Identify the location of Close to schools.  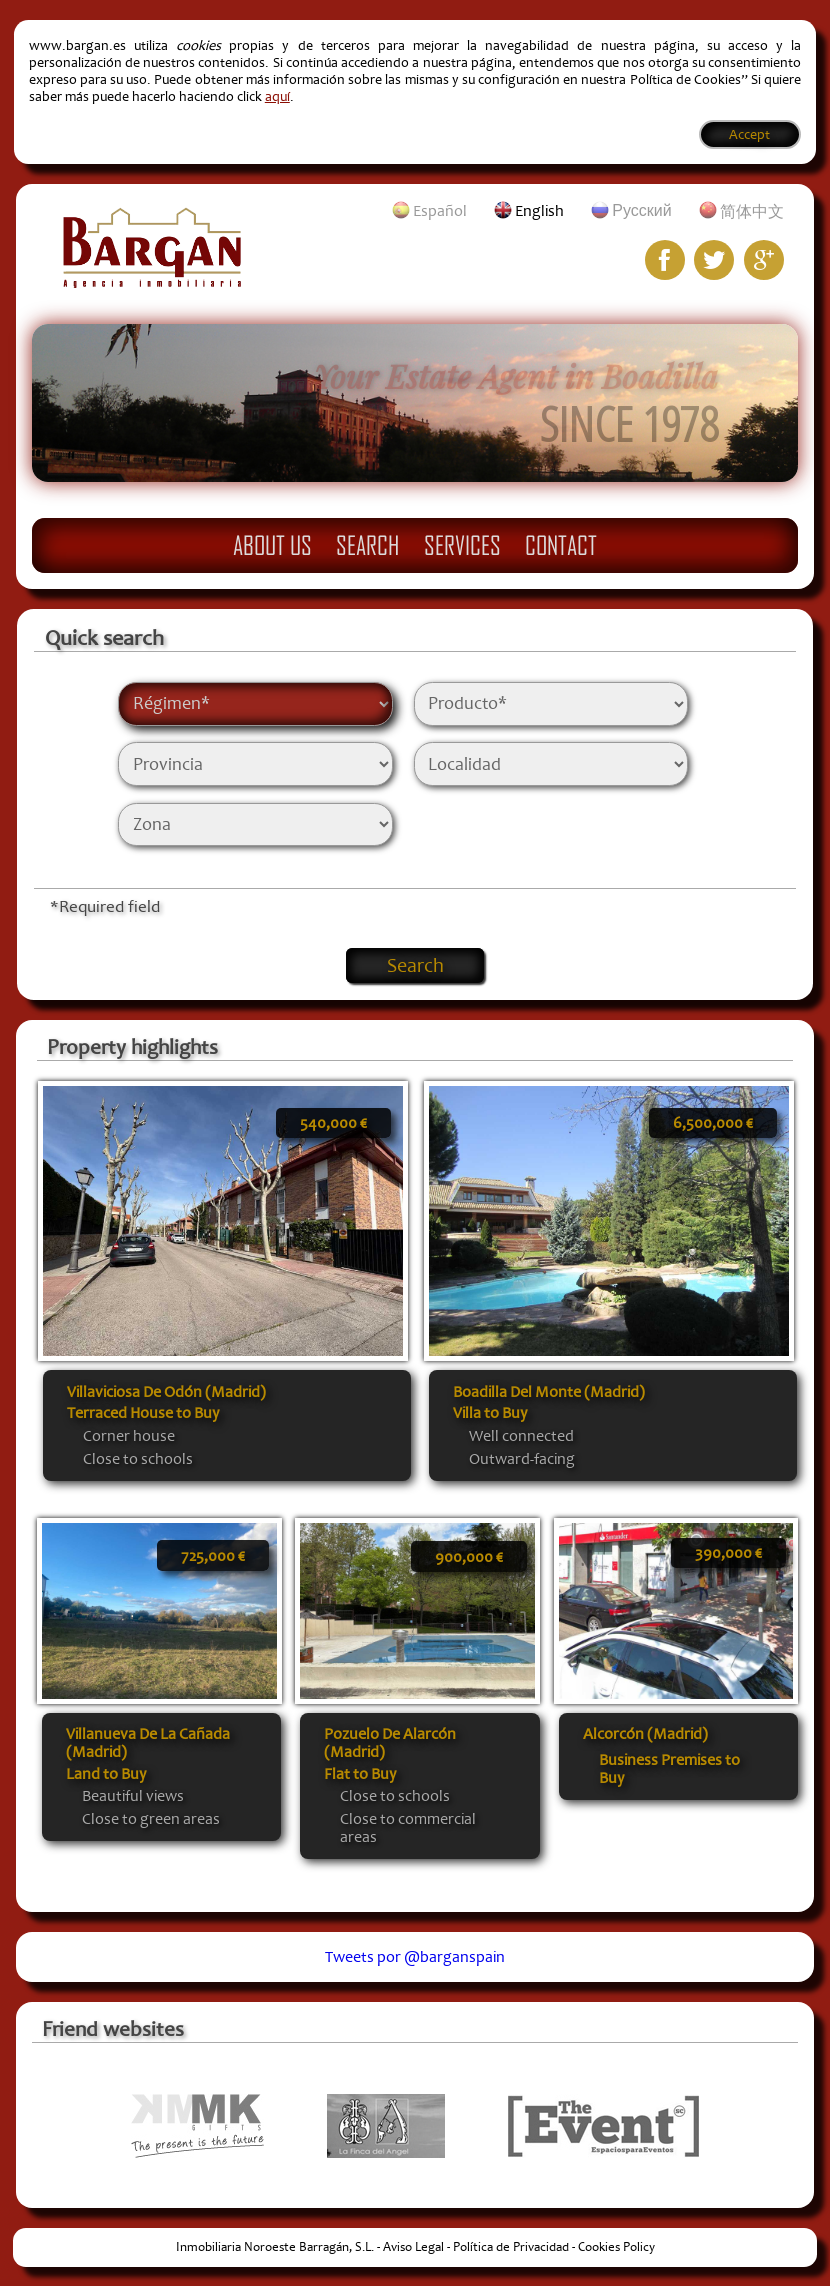
(138, 1459).